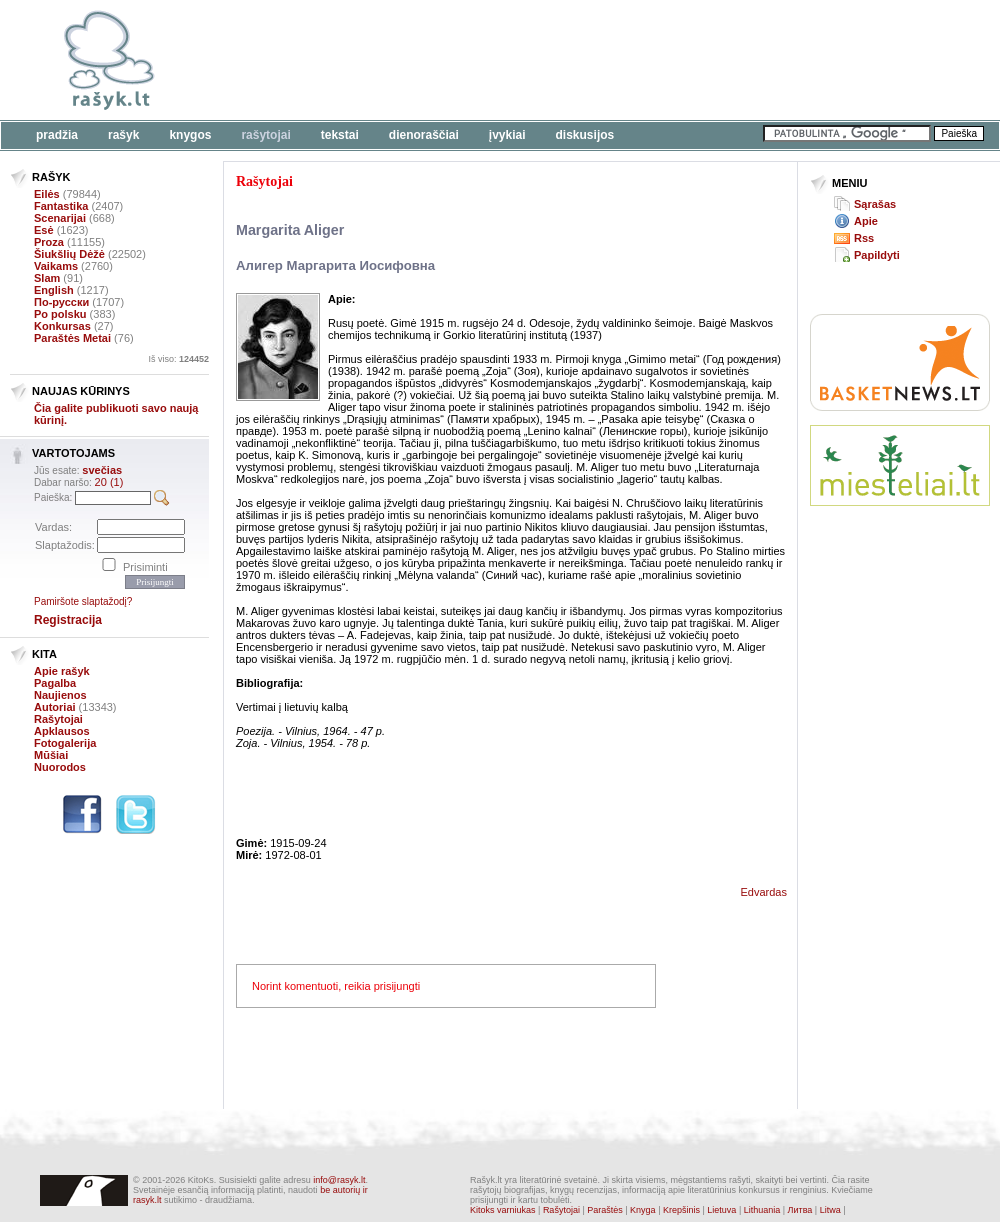  What do you see at coordinates (61, 206) in the screenshot?
I see `Fantastika` at bounding box center [61, 206].